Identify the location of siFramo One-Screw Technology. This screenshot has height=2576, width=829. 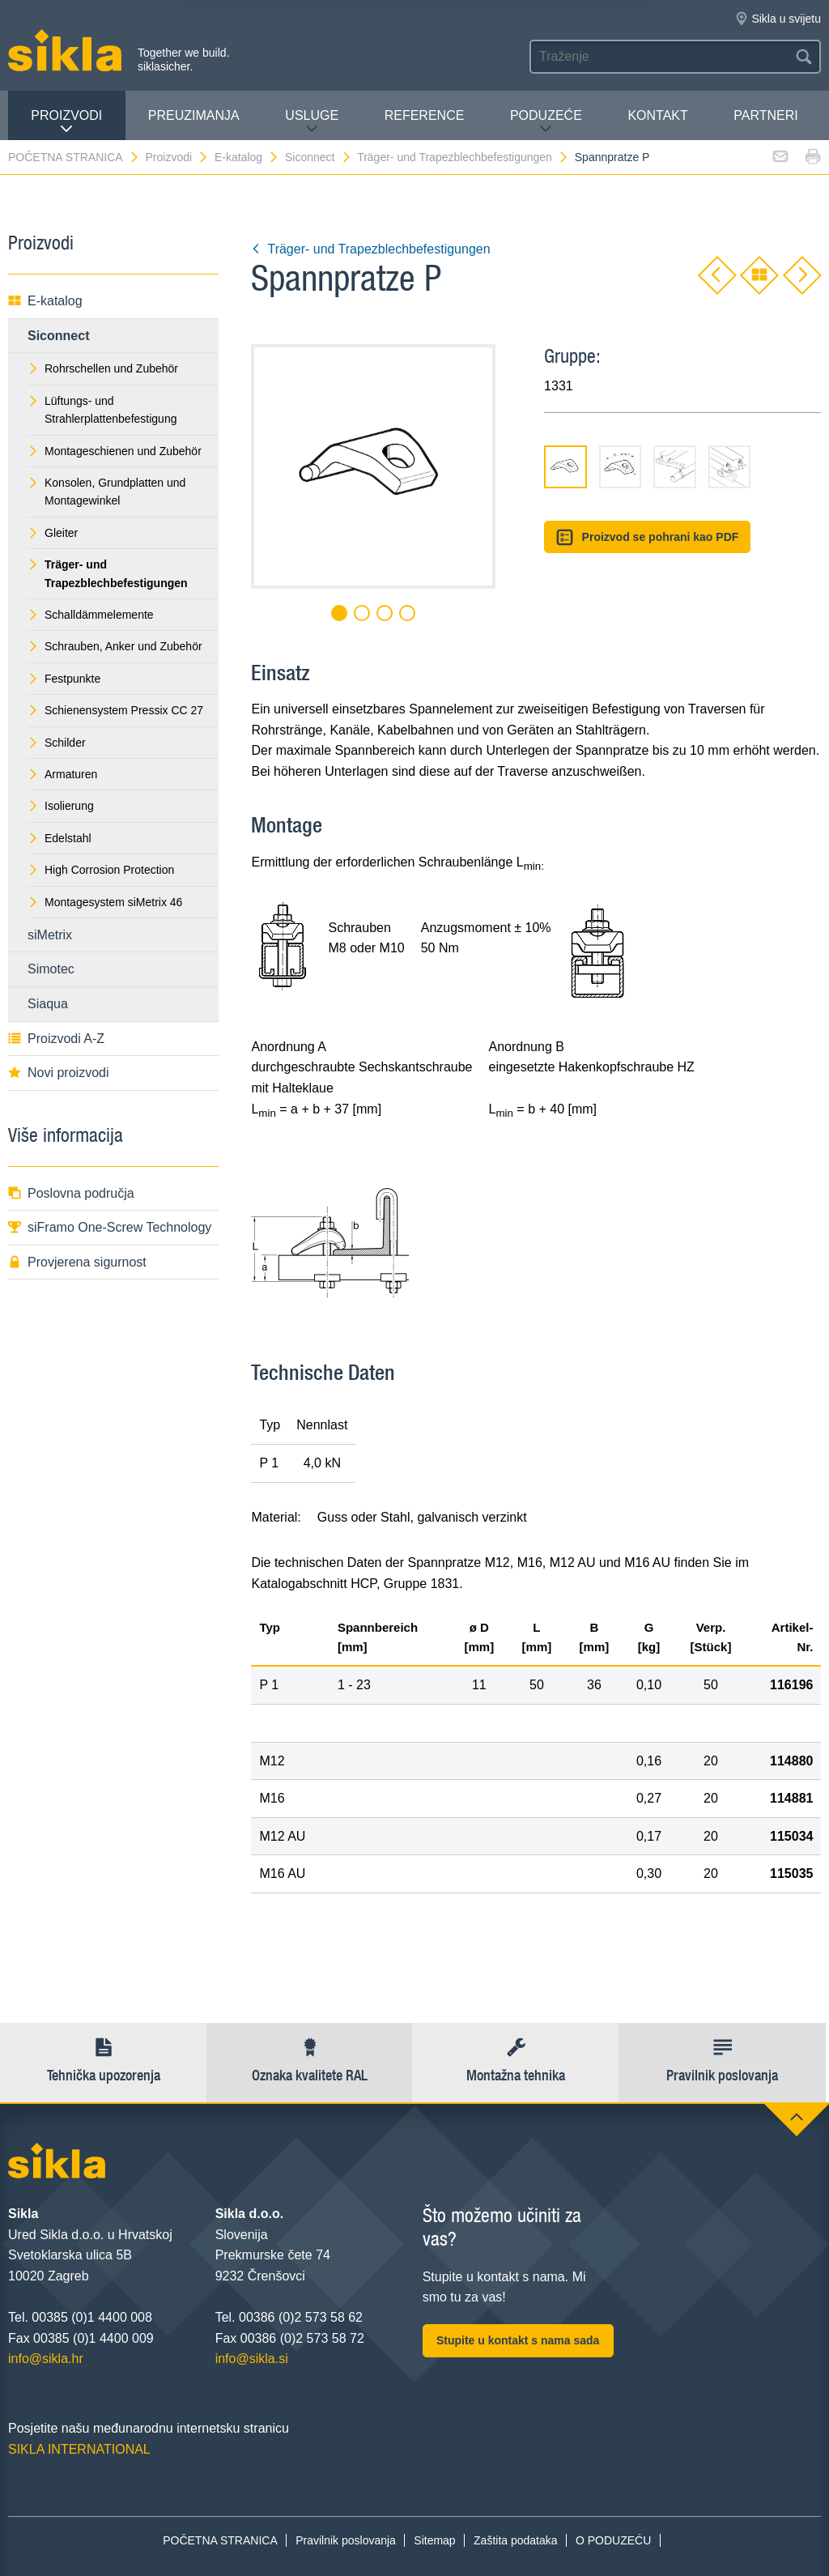
(109, 1227).